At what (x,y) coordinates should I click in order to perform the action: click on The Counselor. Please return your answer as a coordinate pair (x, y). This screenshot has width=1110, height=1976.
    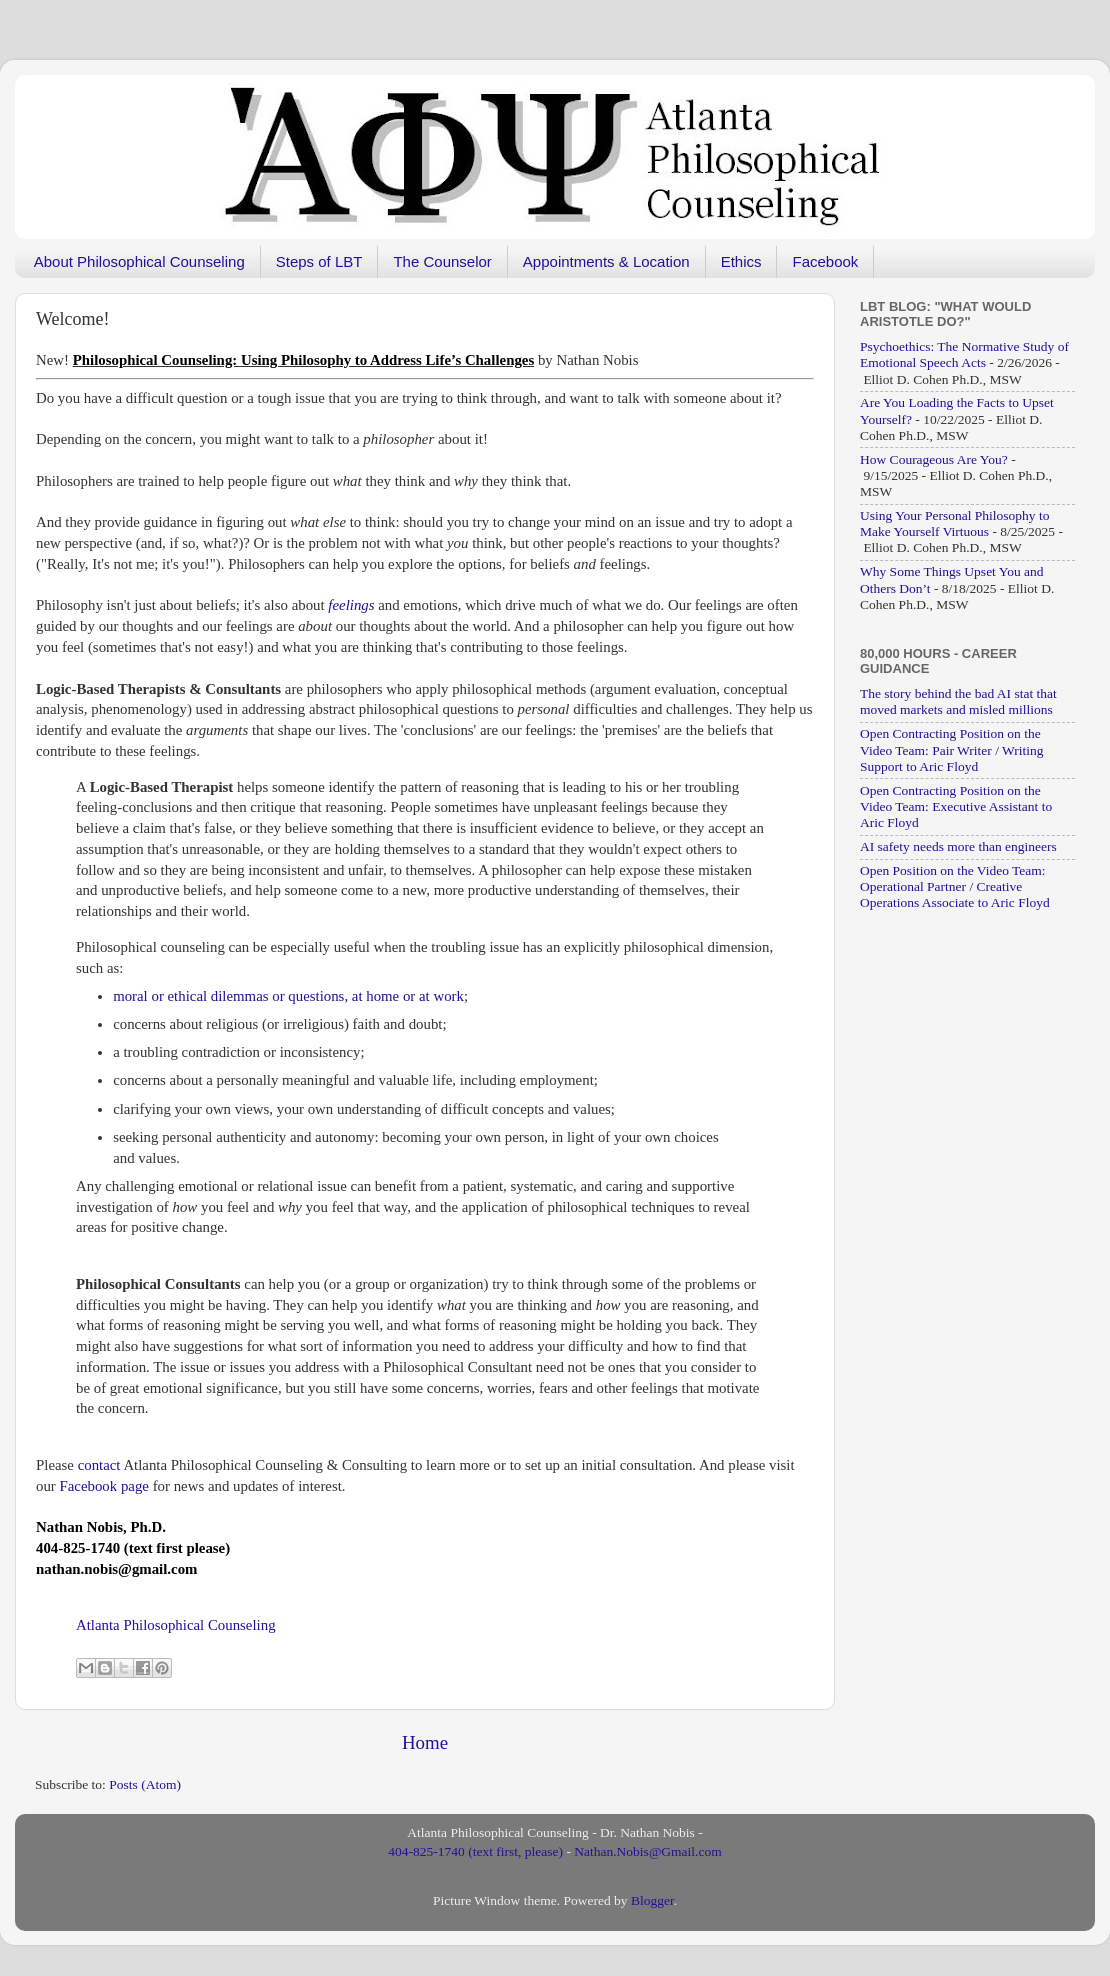
    Looking at the image, I should click on (442, 261).